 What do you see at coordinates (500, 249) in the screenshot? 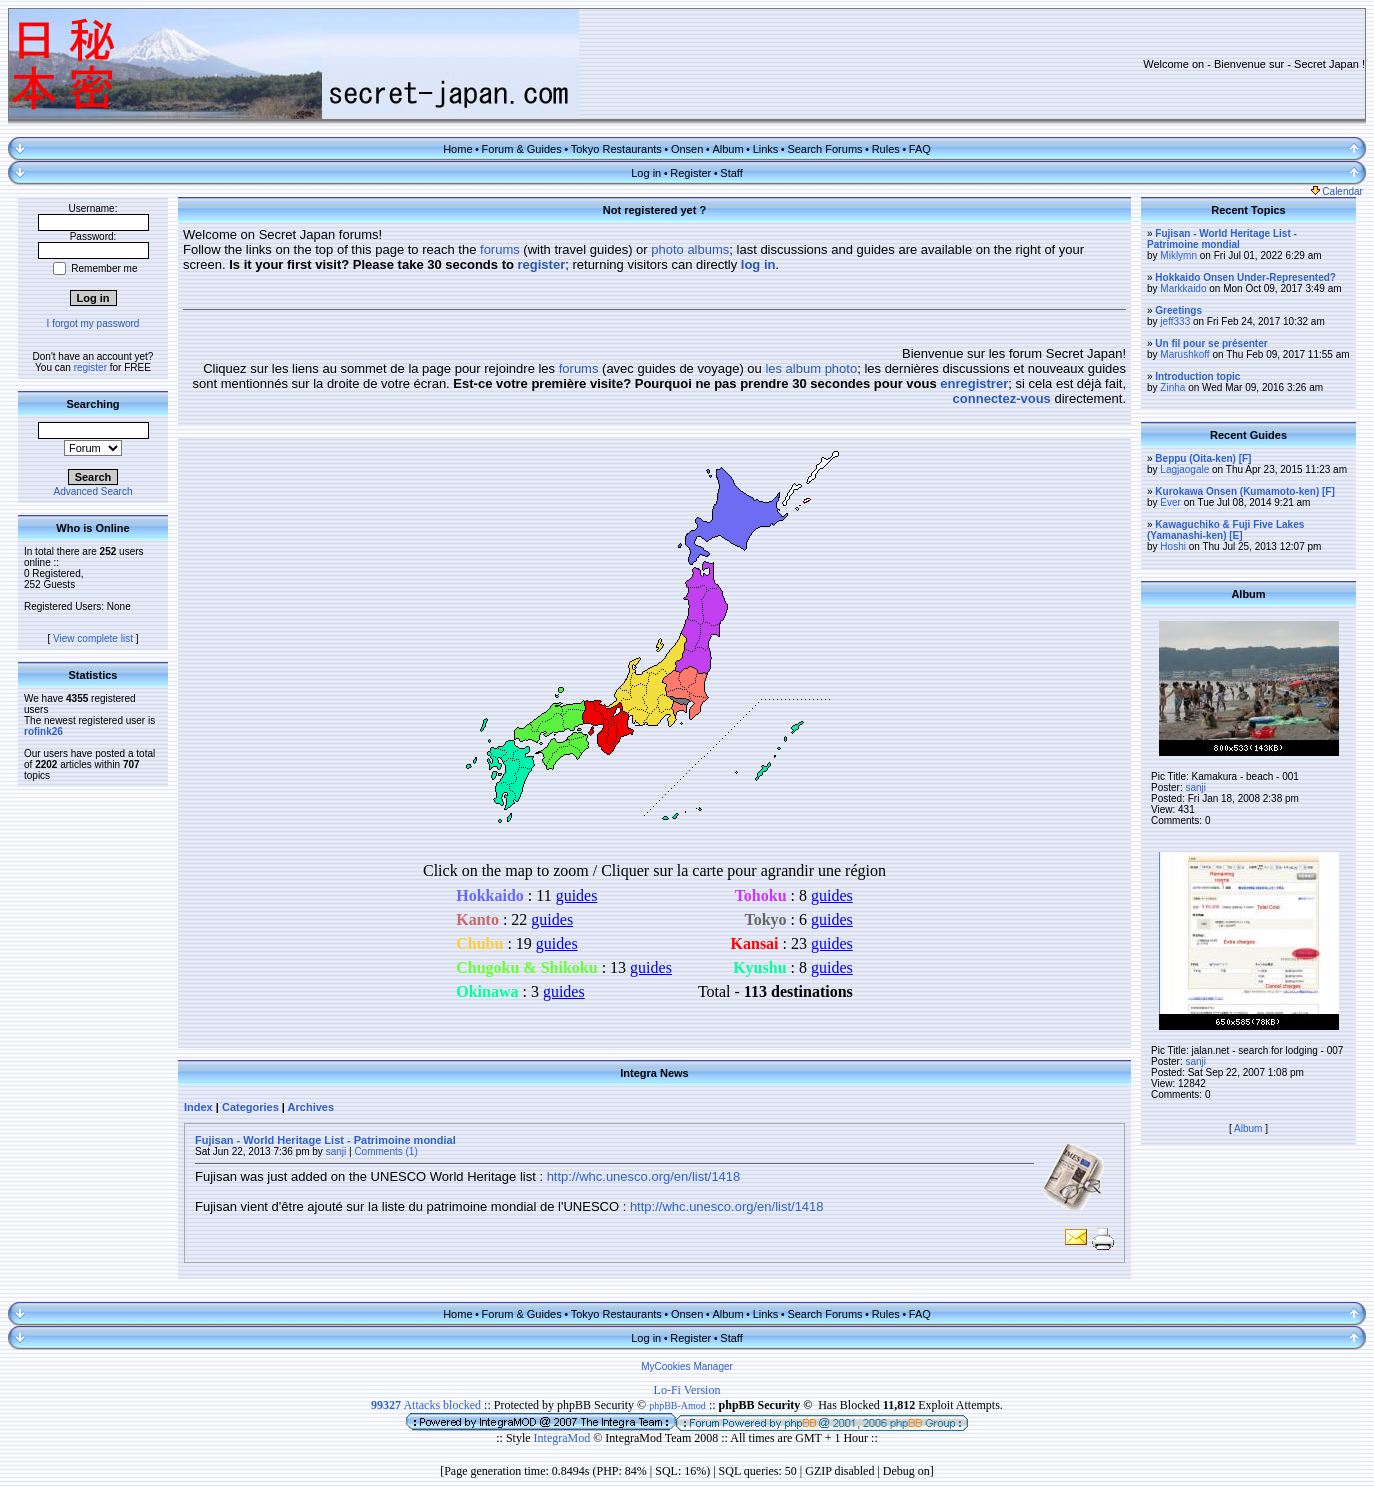
I see `forums` at bounding box center [500, 249].